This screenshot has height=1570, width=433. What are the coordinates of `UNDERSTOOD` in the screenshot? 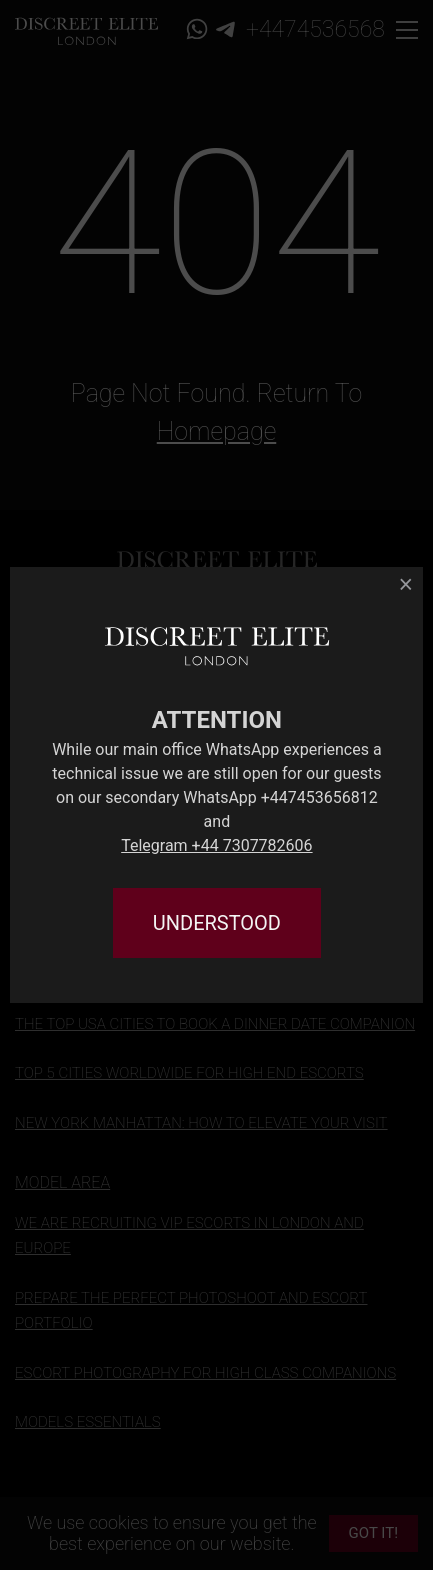 It's located at (217, 923).